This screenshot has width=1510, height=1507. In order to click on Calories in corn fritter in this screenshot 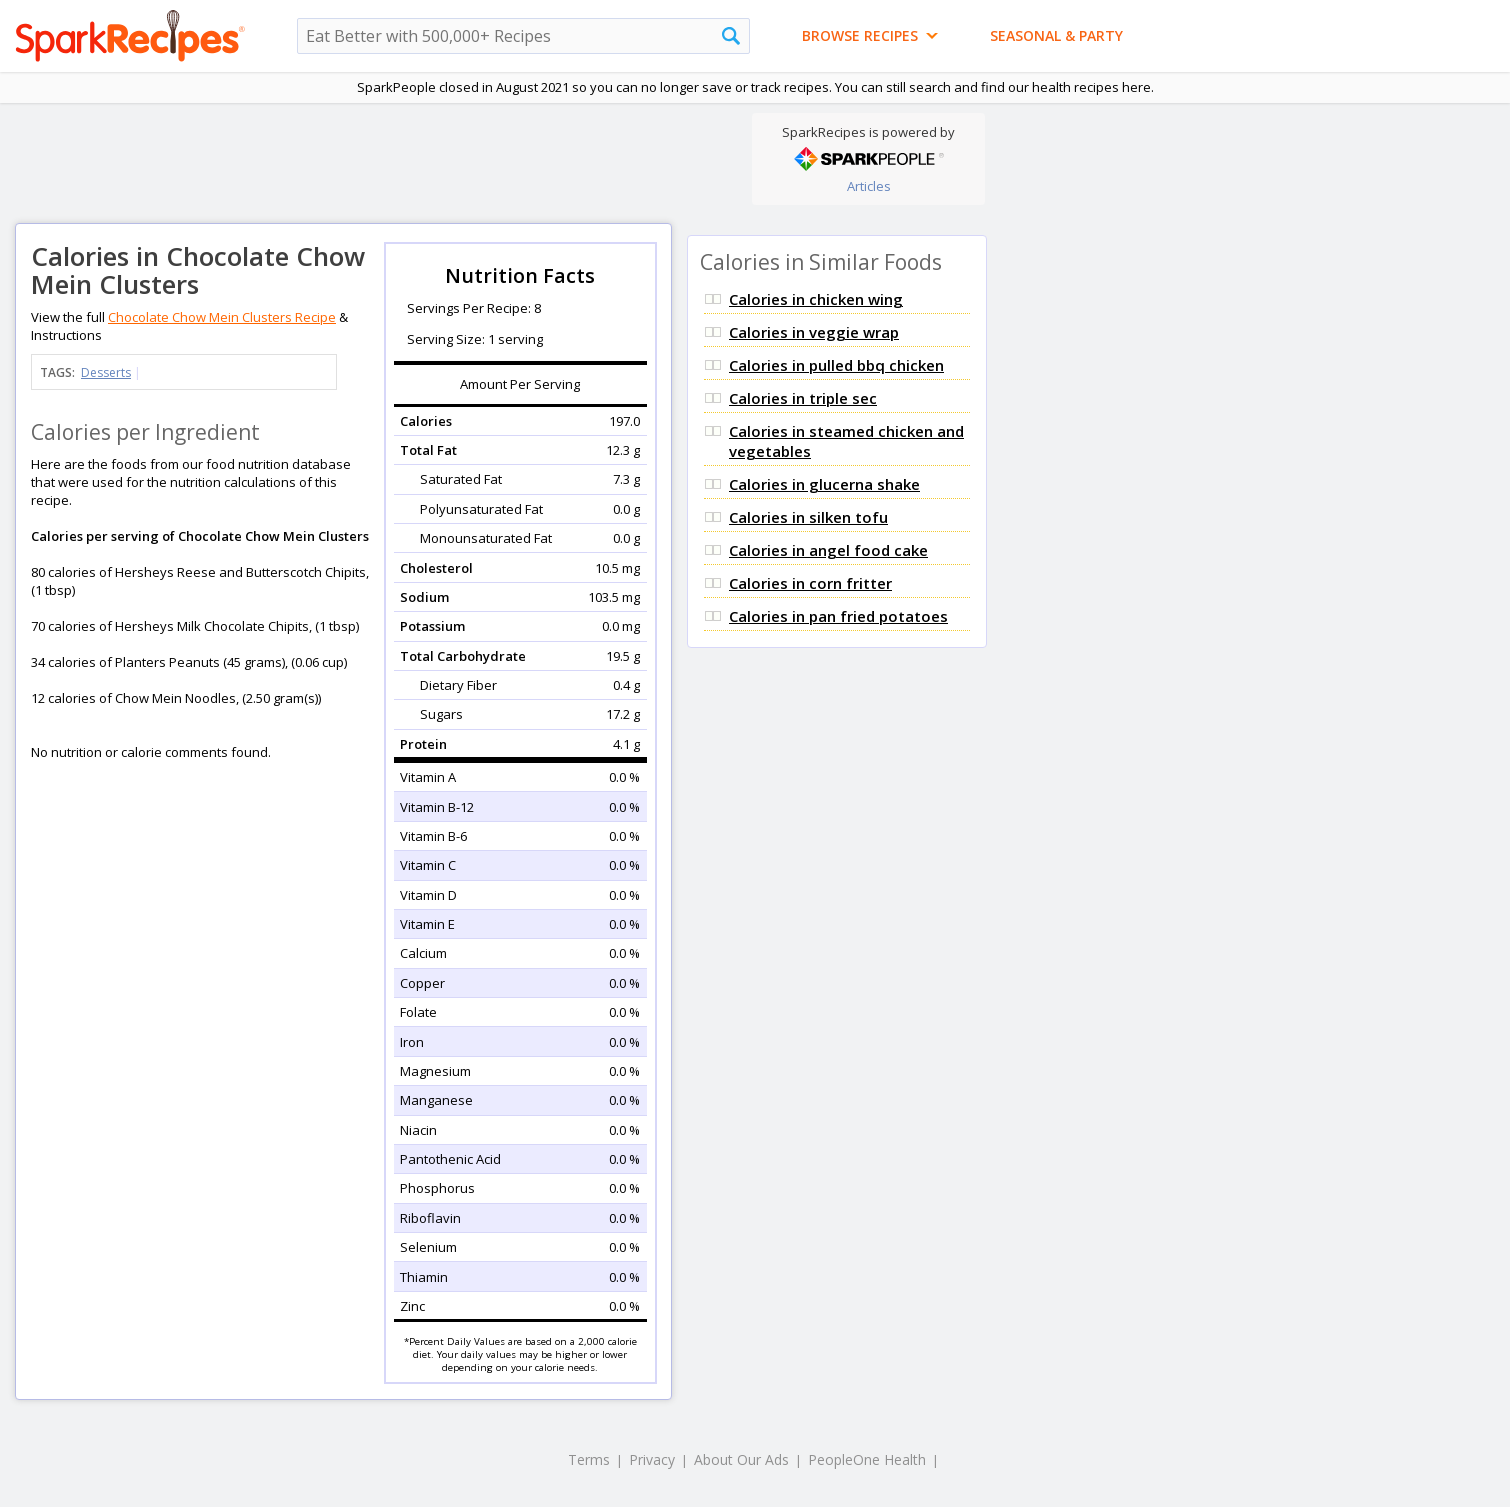, I will do `click(810, 583)`.